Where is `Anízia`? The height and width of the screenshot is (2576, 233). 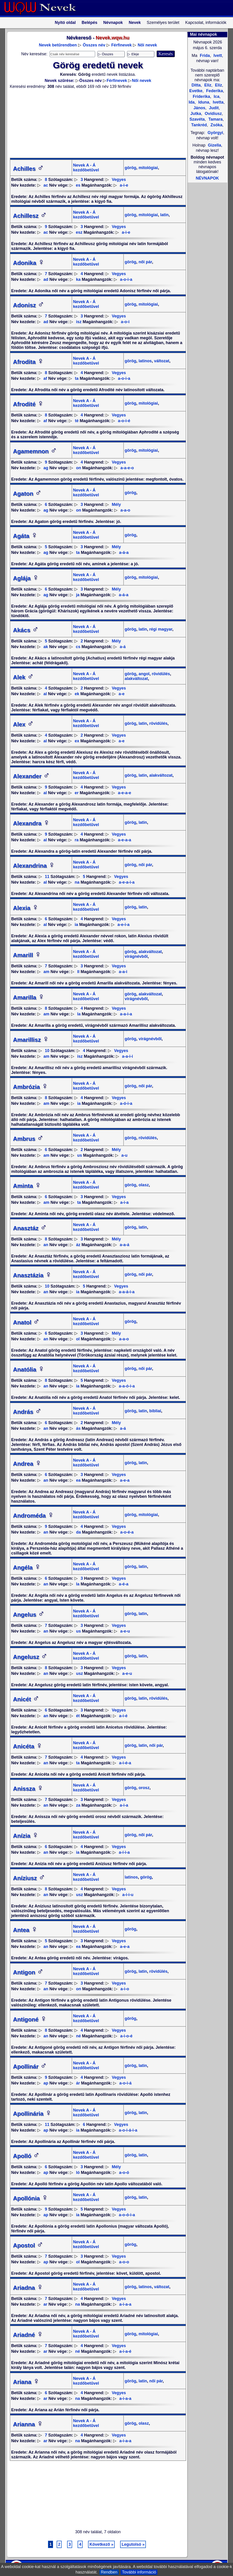
Anízia is located at coordinates (26, 1836).